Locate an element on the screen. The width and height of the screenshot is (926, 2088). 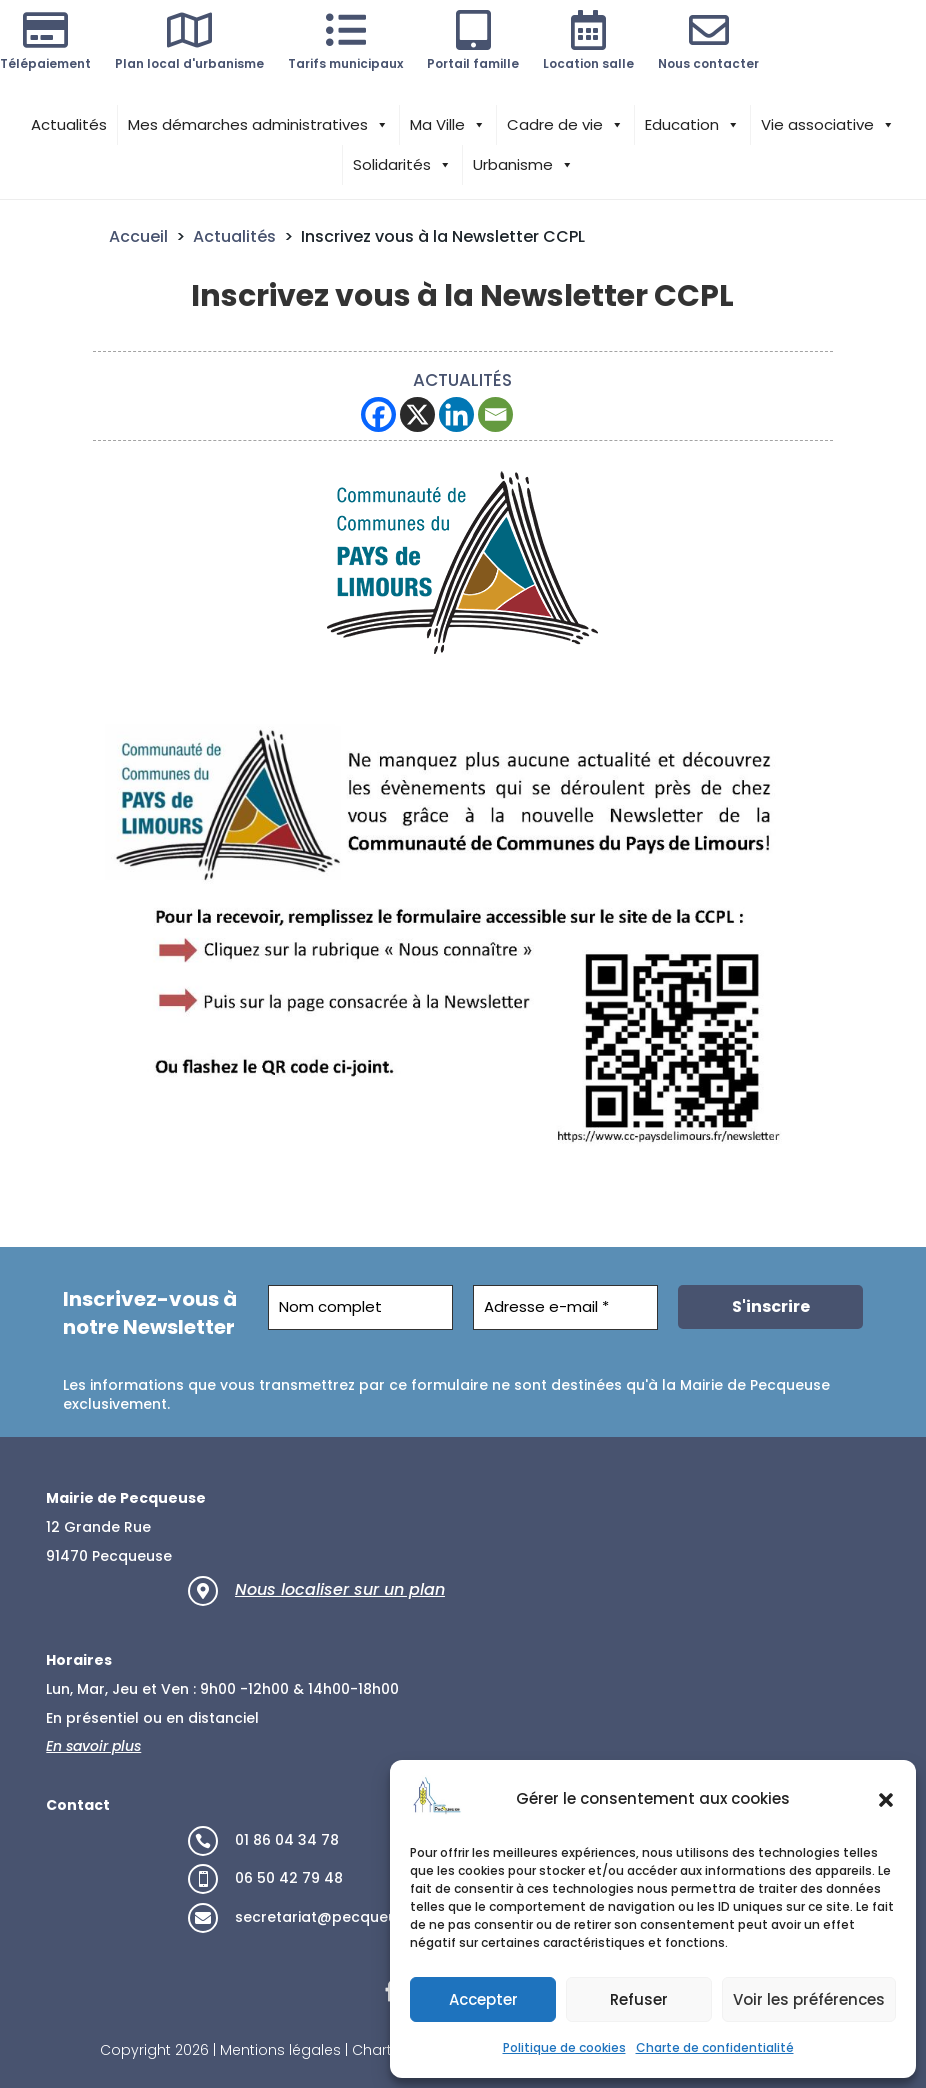
[Linkedin] is located at coordinates (456, 414).